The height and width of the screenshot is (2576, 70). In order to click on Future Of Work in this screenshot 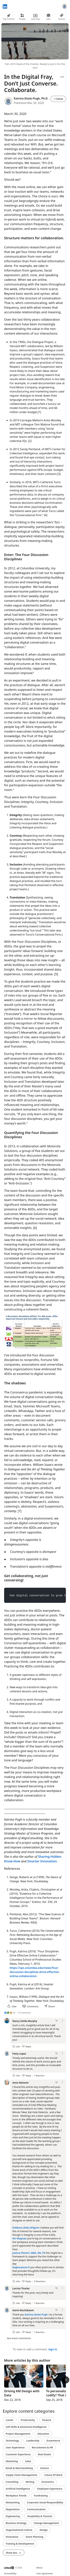, I will do `click(54, 2475)`.